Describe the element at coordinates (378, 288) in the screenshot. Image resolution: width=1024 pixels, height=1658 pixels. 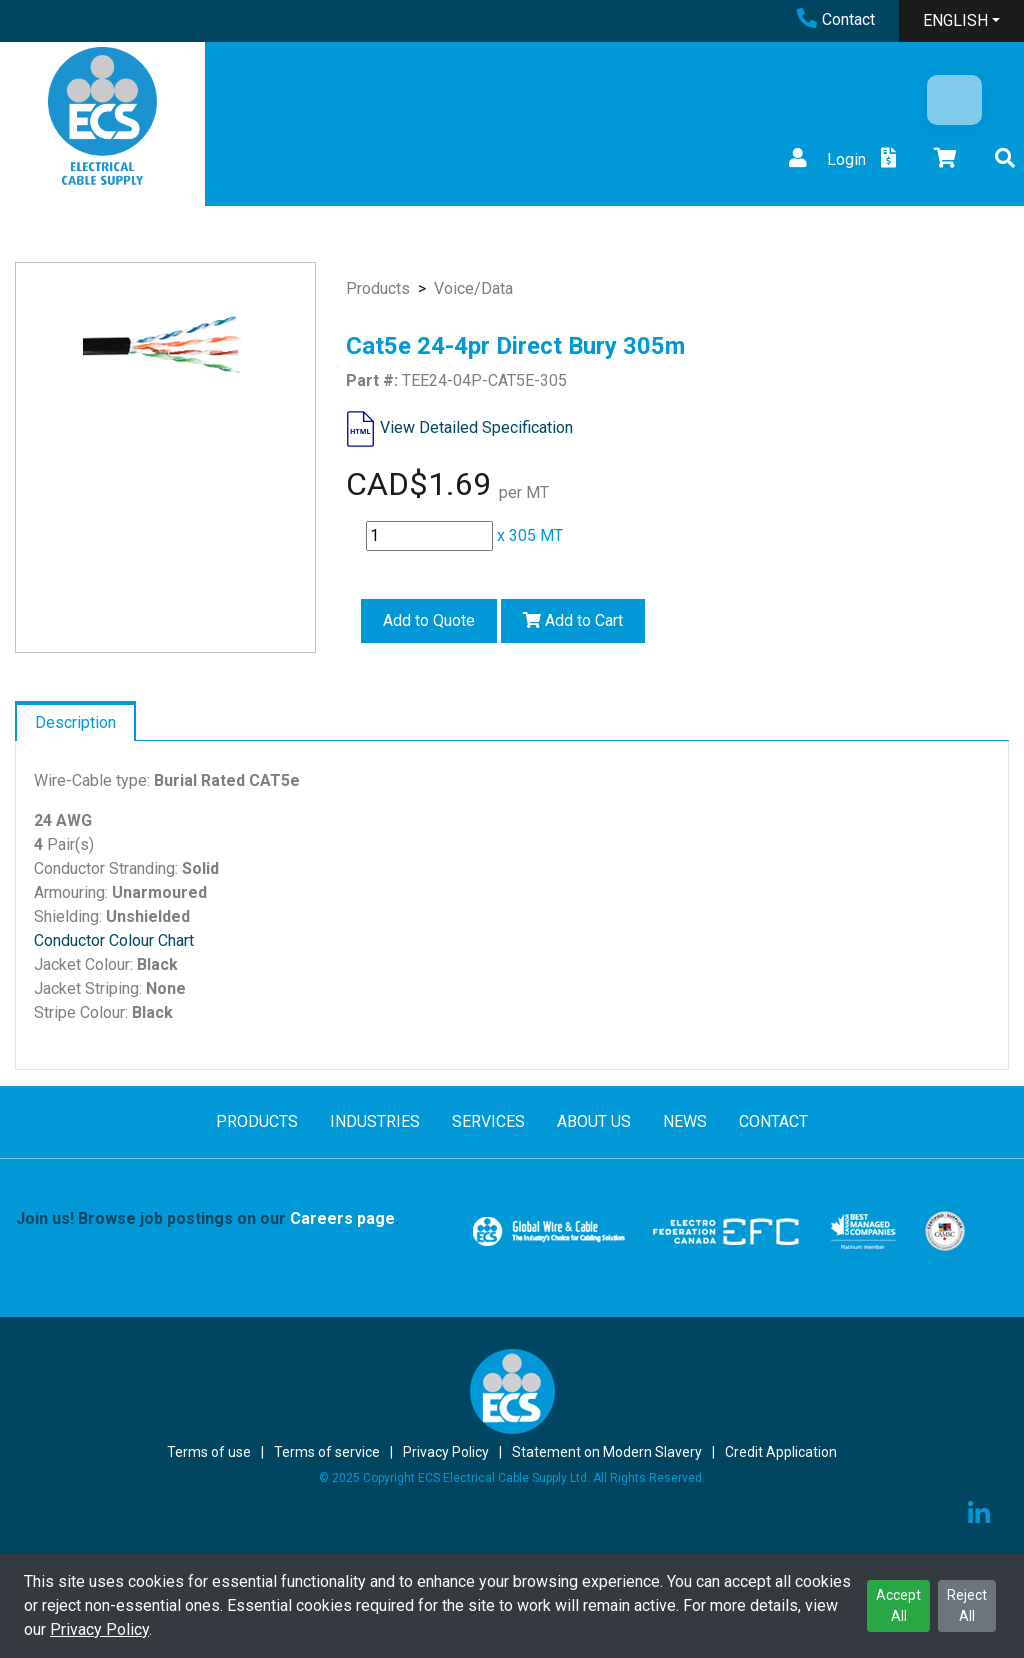
I see `Products` at that location.